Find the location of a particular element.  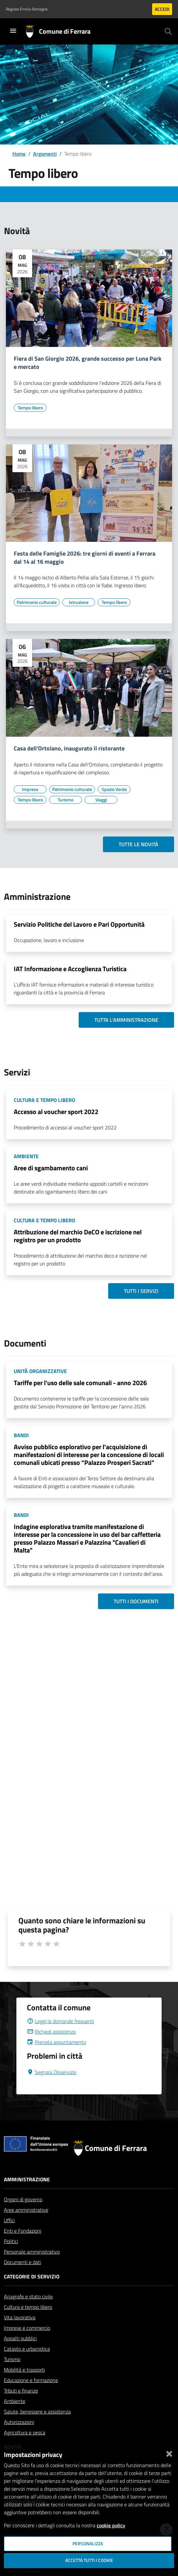

Accetta tutti i cookie is located at coordinates (89, 2560).